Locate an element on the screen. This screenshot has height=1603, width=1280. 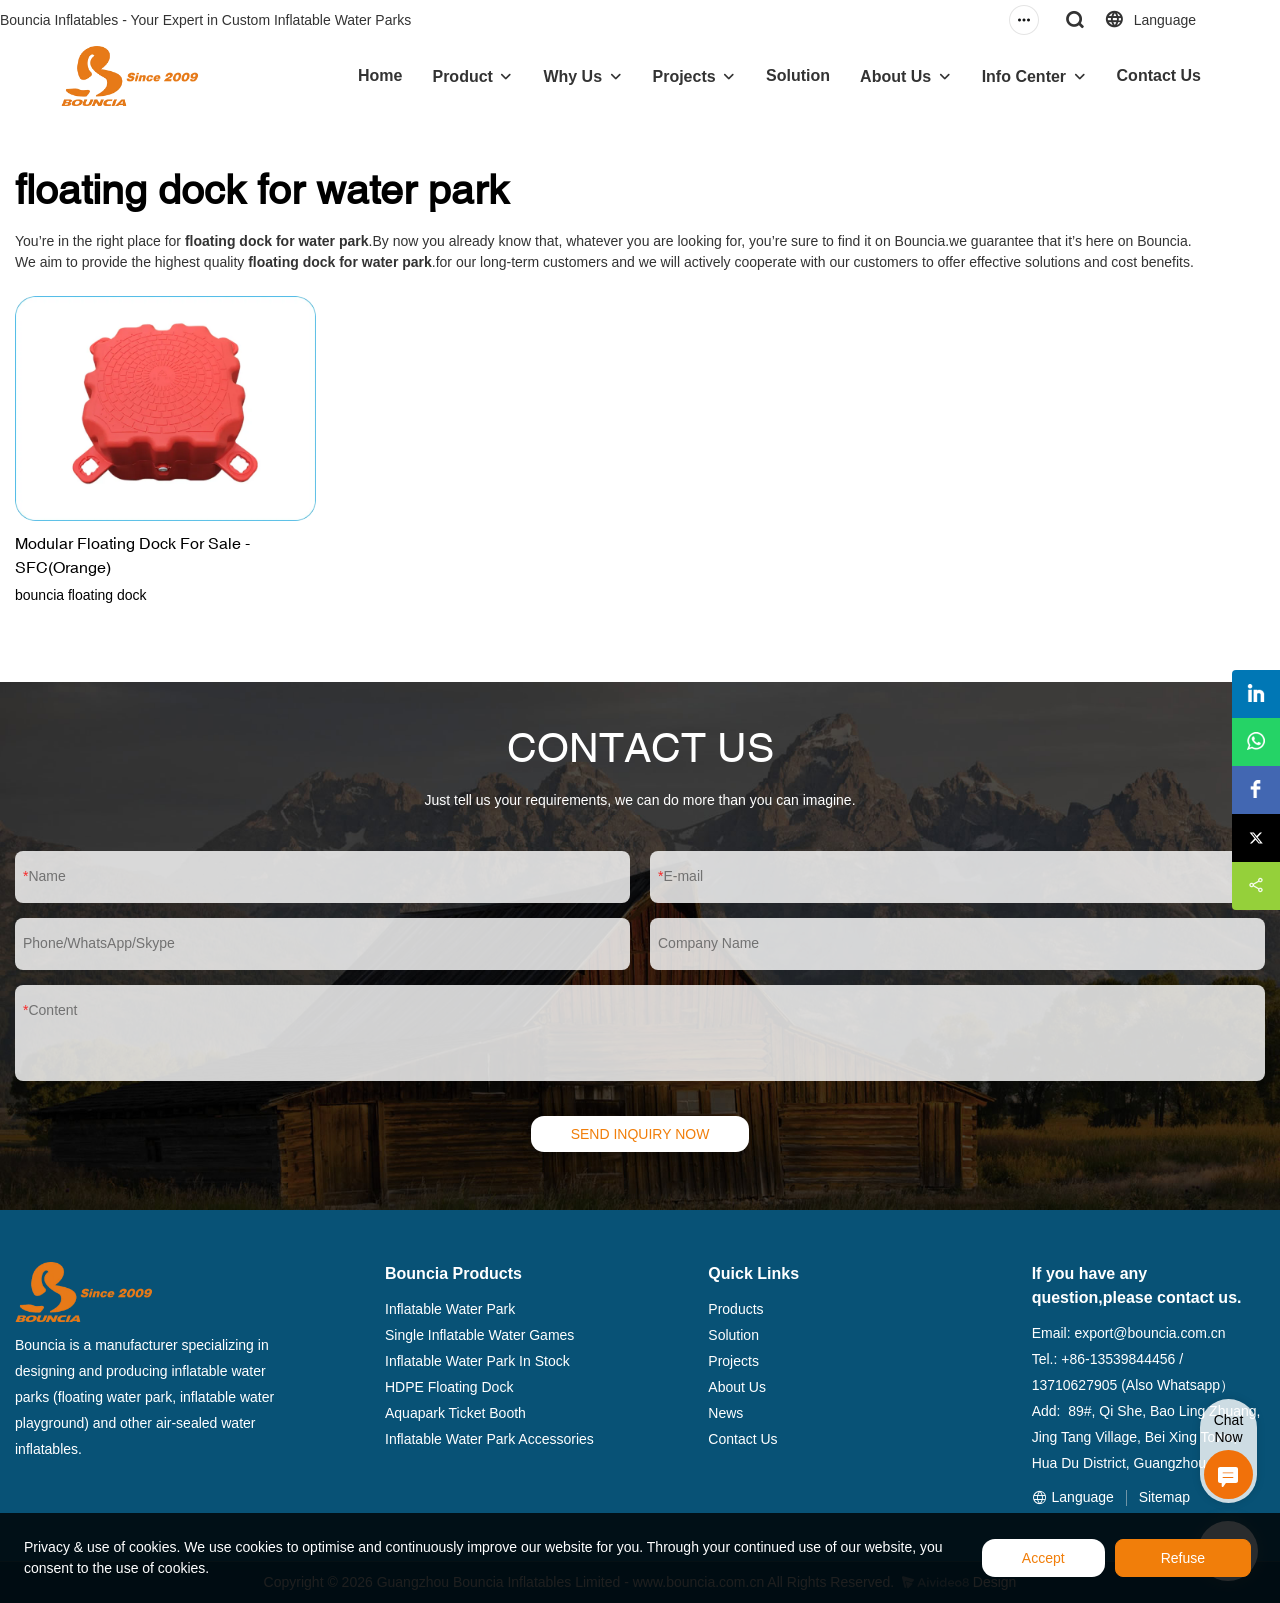
Solution is located at coordinates (798, 75).